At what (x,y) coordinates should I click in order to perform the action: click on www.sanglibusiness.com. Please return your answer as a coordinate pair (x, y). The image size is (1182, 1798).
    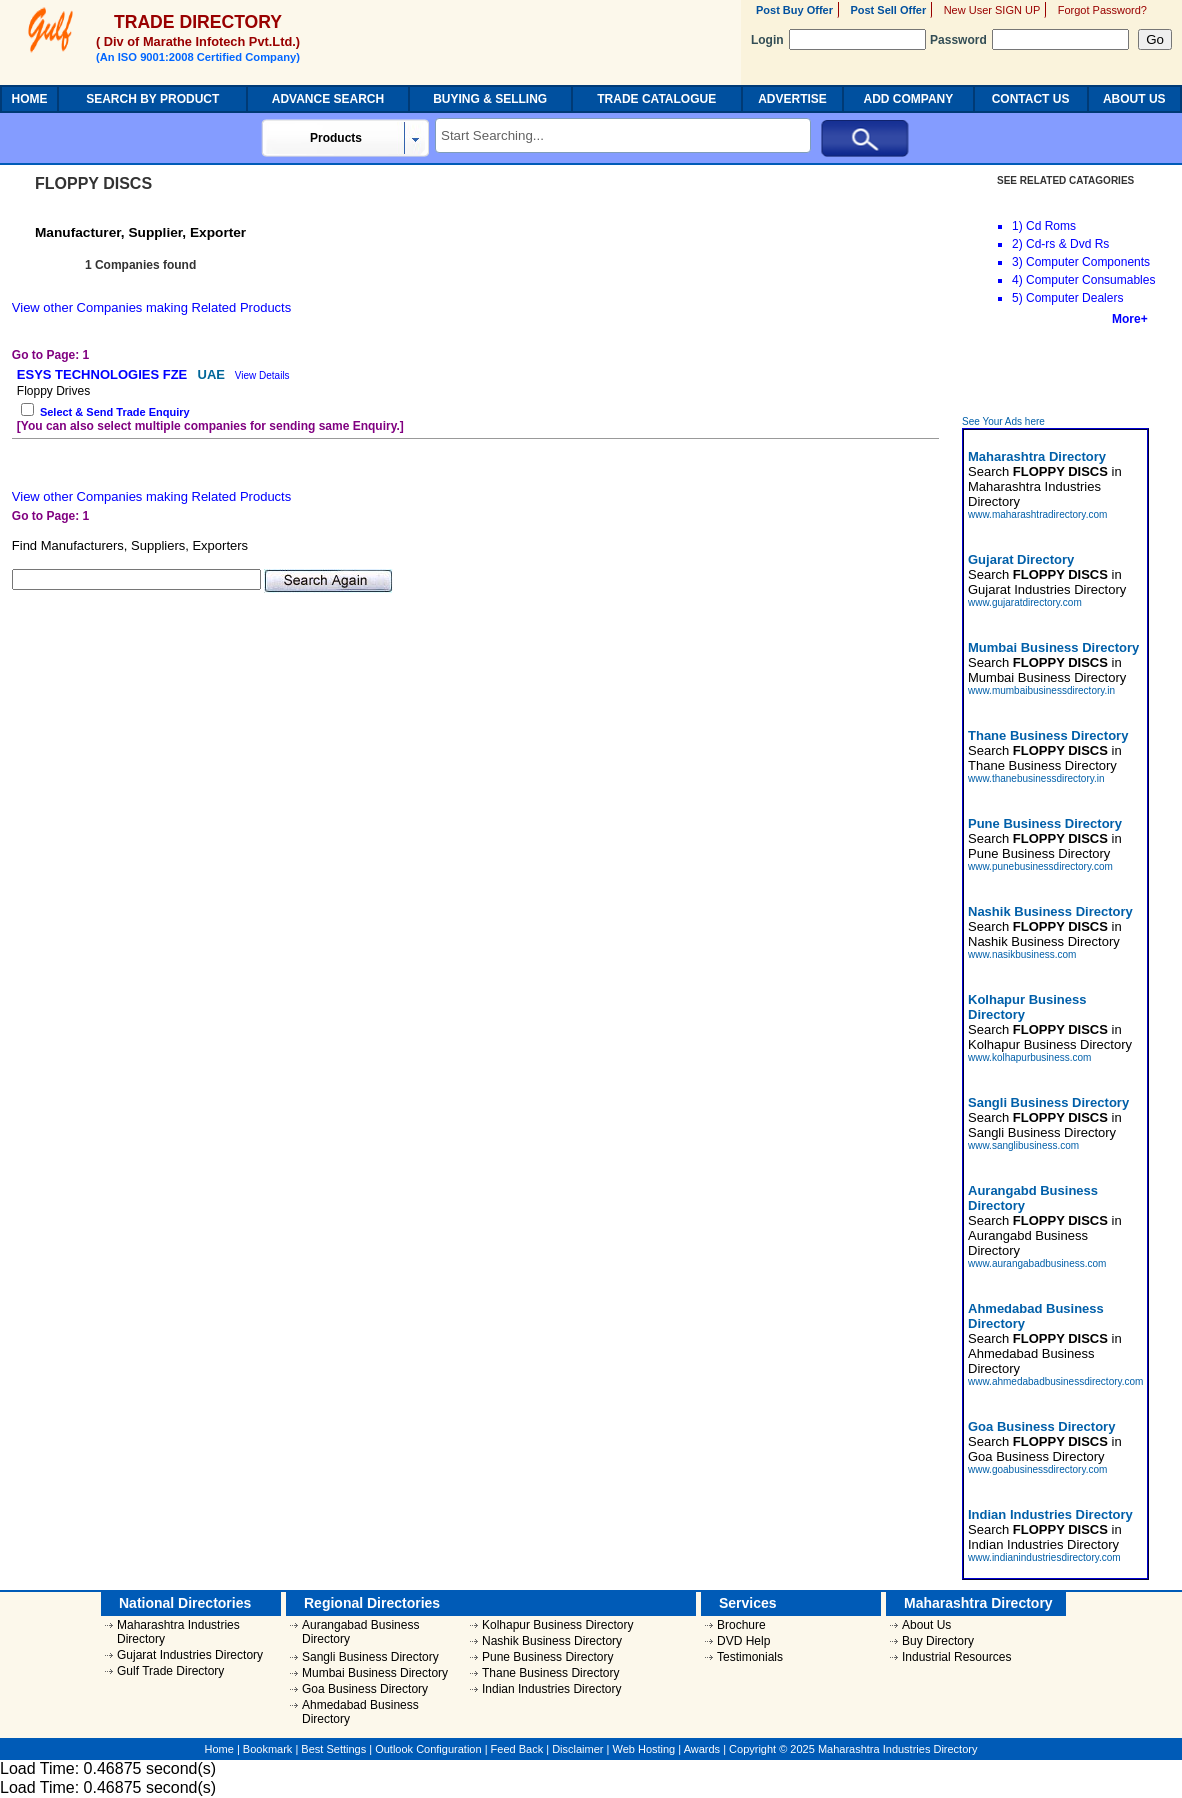
    Looking at the image, I should click on (1023, 1145).